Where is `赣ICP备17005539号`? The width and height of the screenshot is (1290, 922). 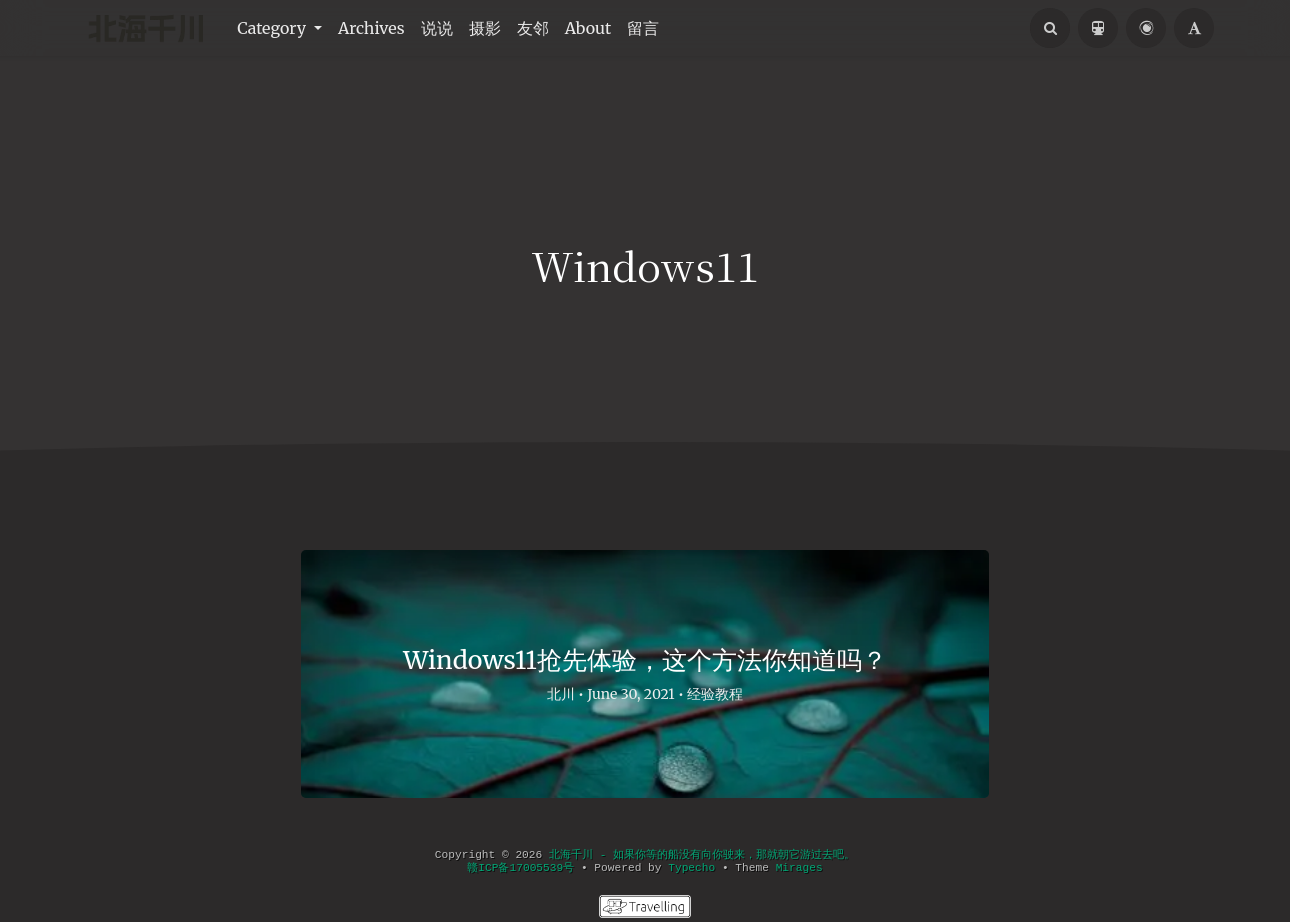 赣ICP备17005539号 is located at coordinates (520, 868).